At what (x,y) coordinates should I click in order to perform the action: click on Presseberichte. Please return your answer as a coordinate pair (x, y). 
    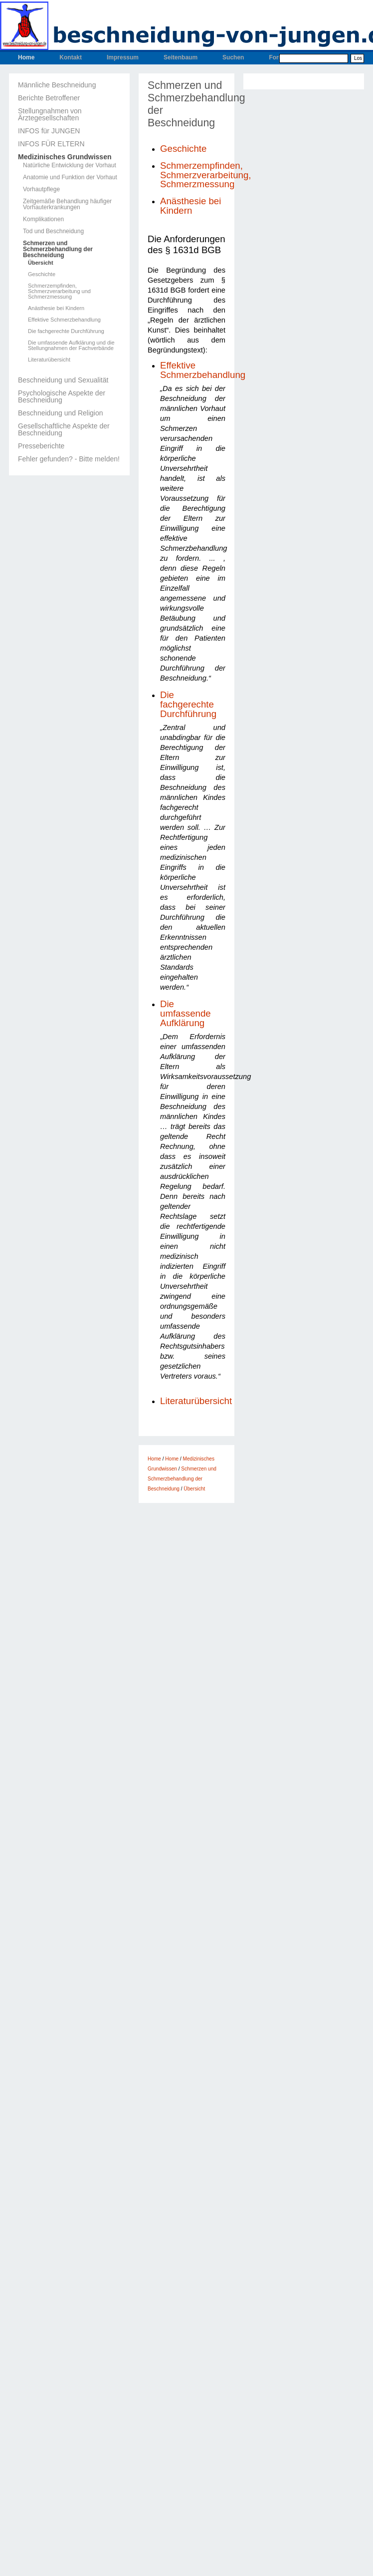
    Looking at the image, I should click on (41, 445).